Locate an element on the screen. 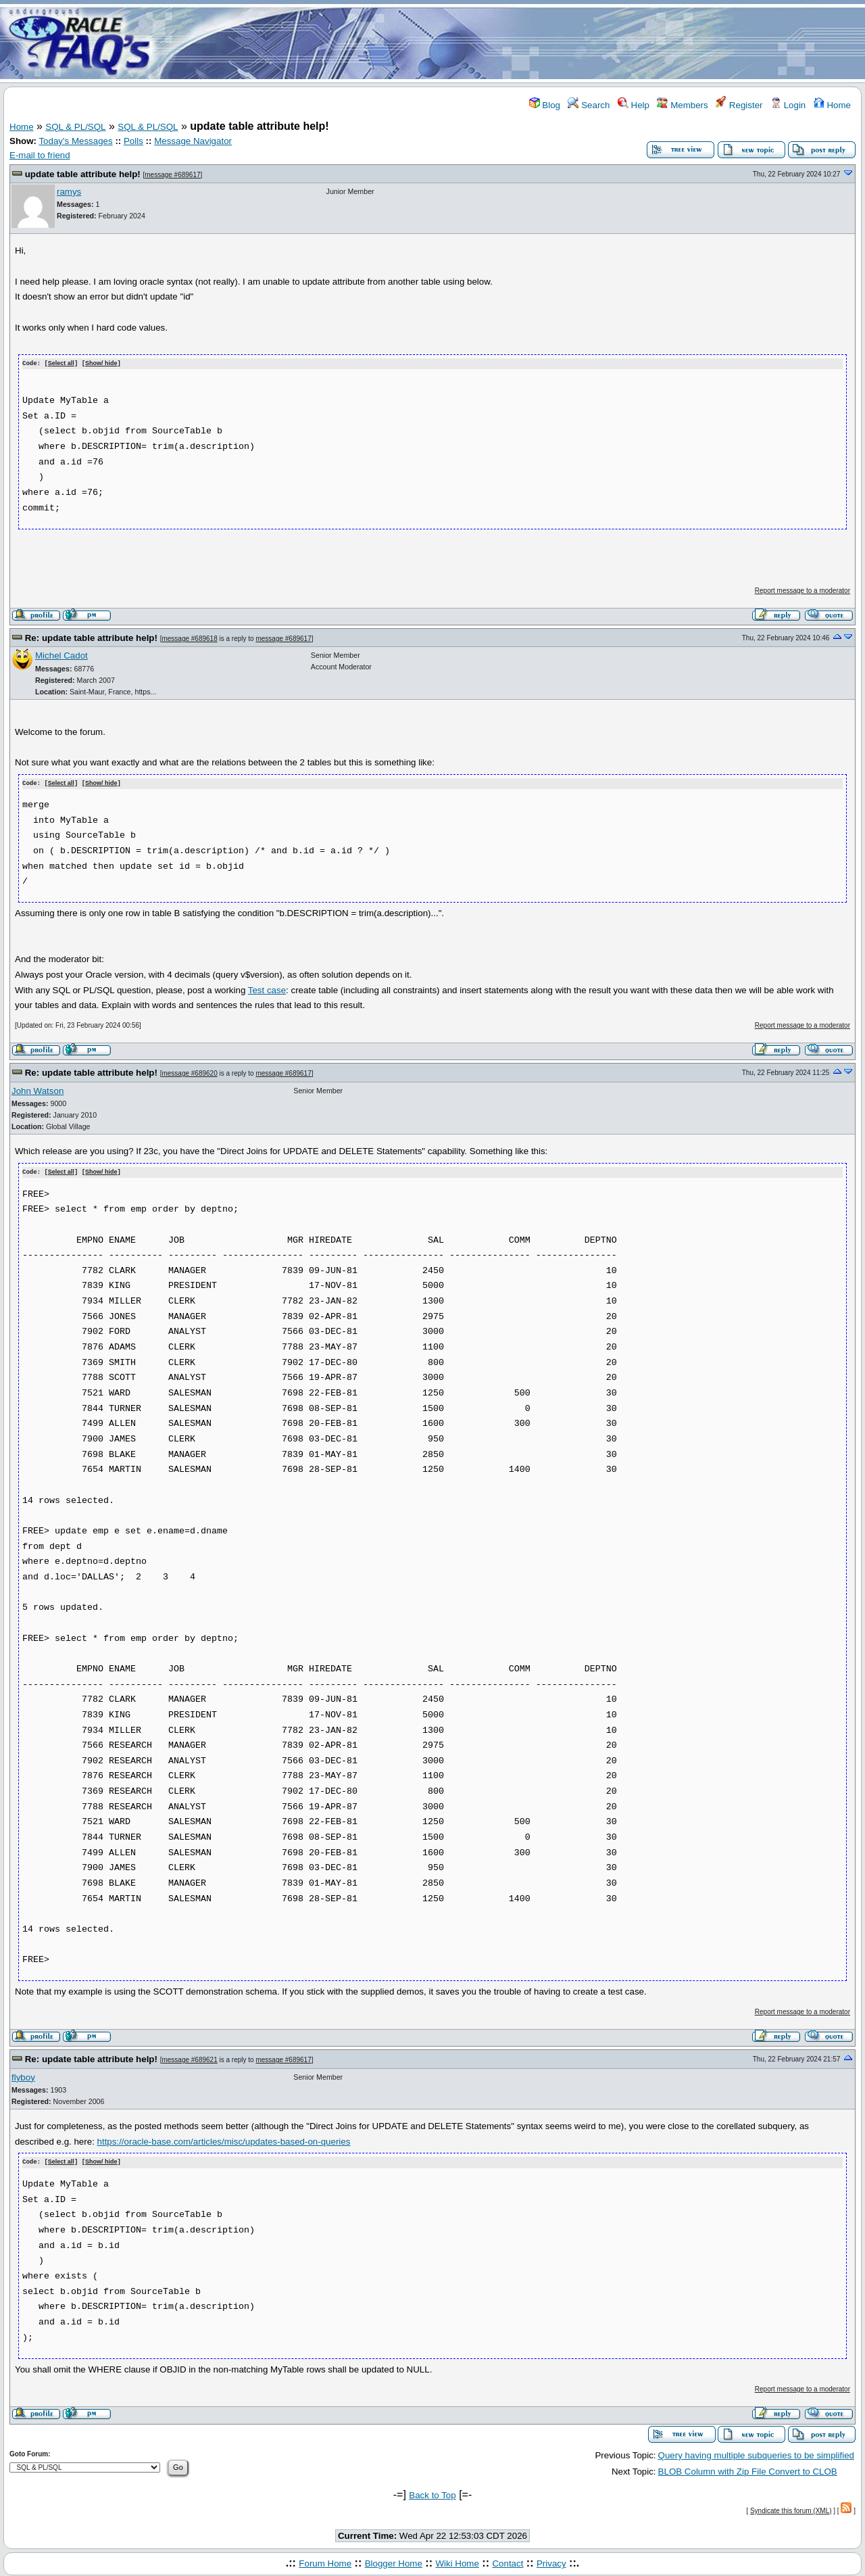  message #689620 is located at coordinates (189, 1072).